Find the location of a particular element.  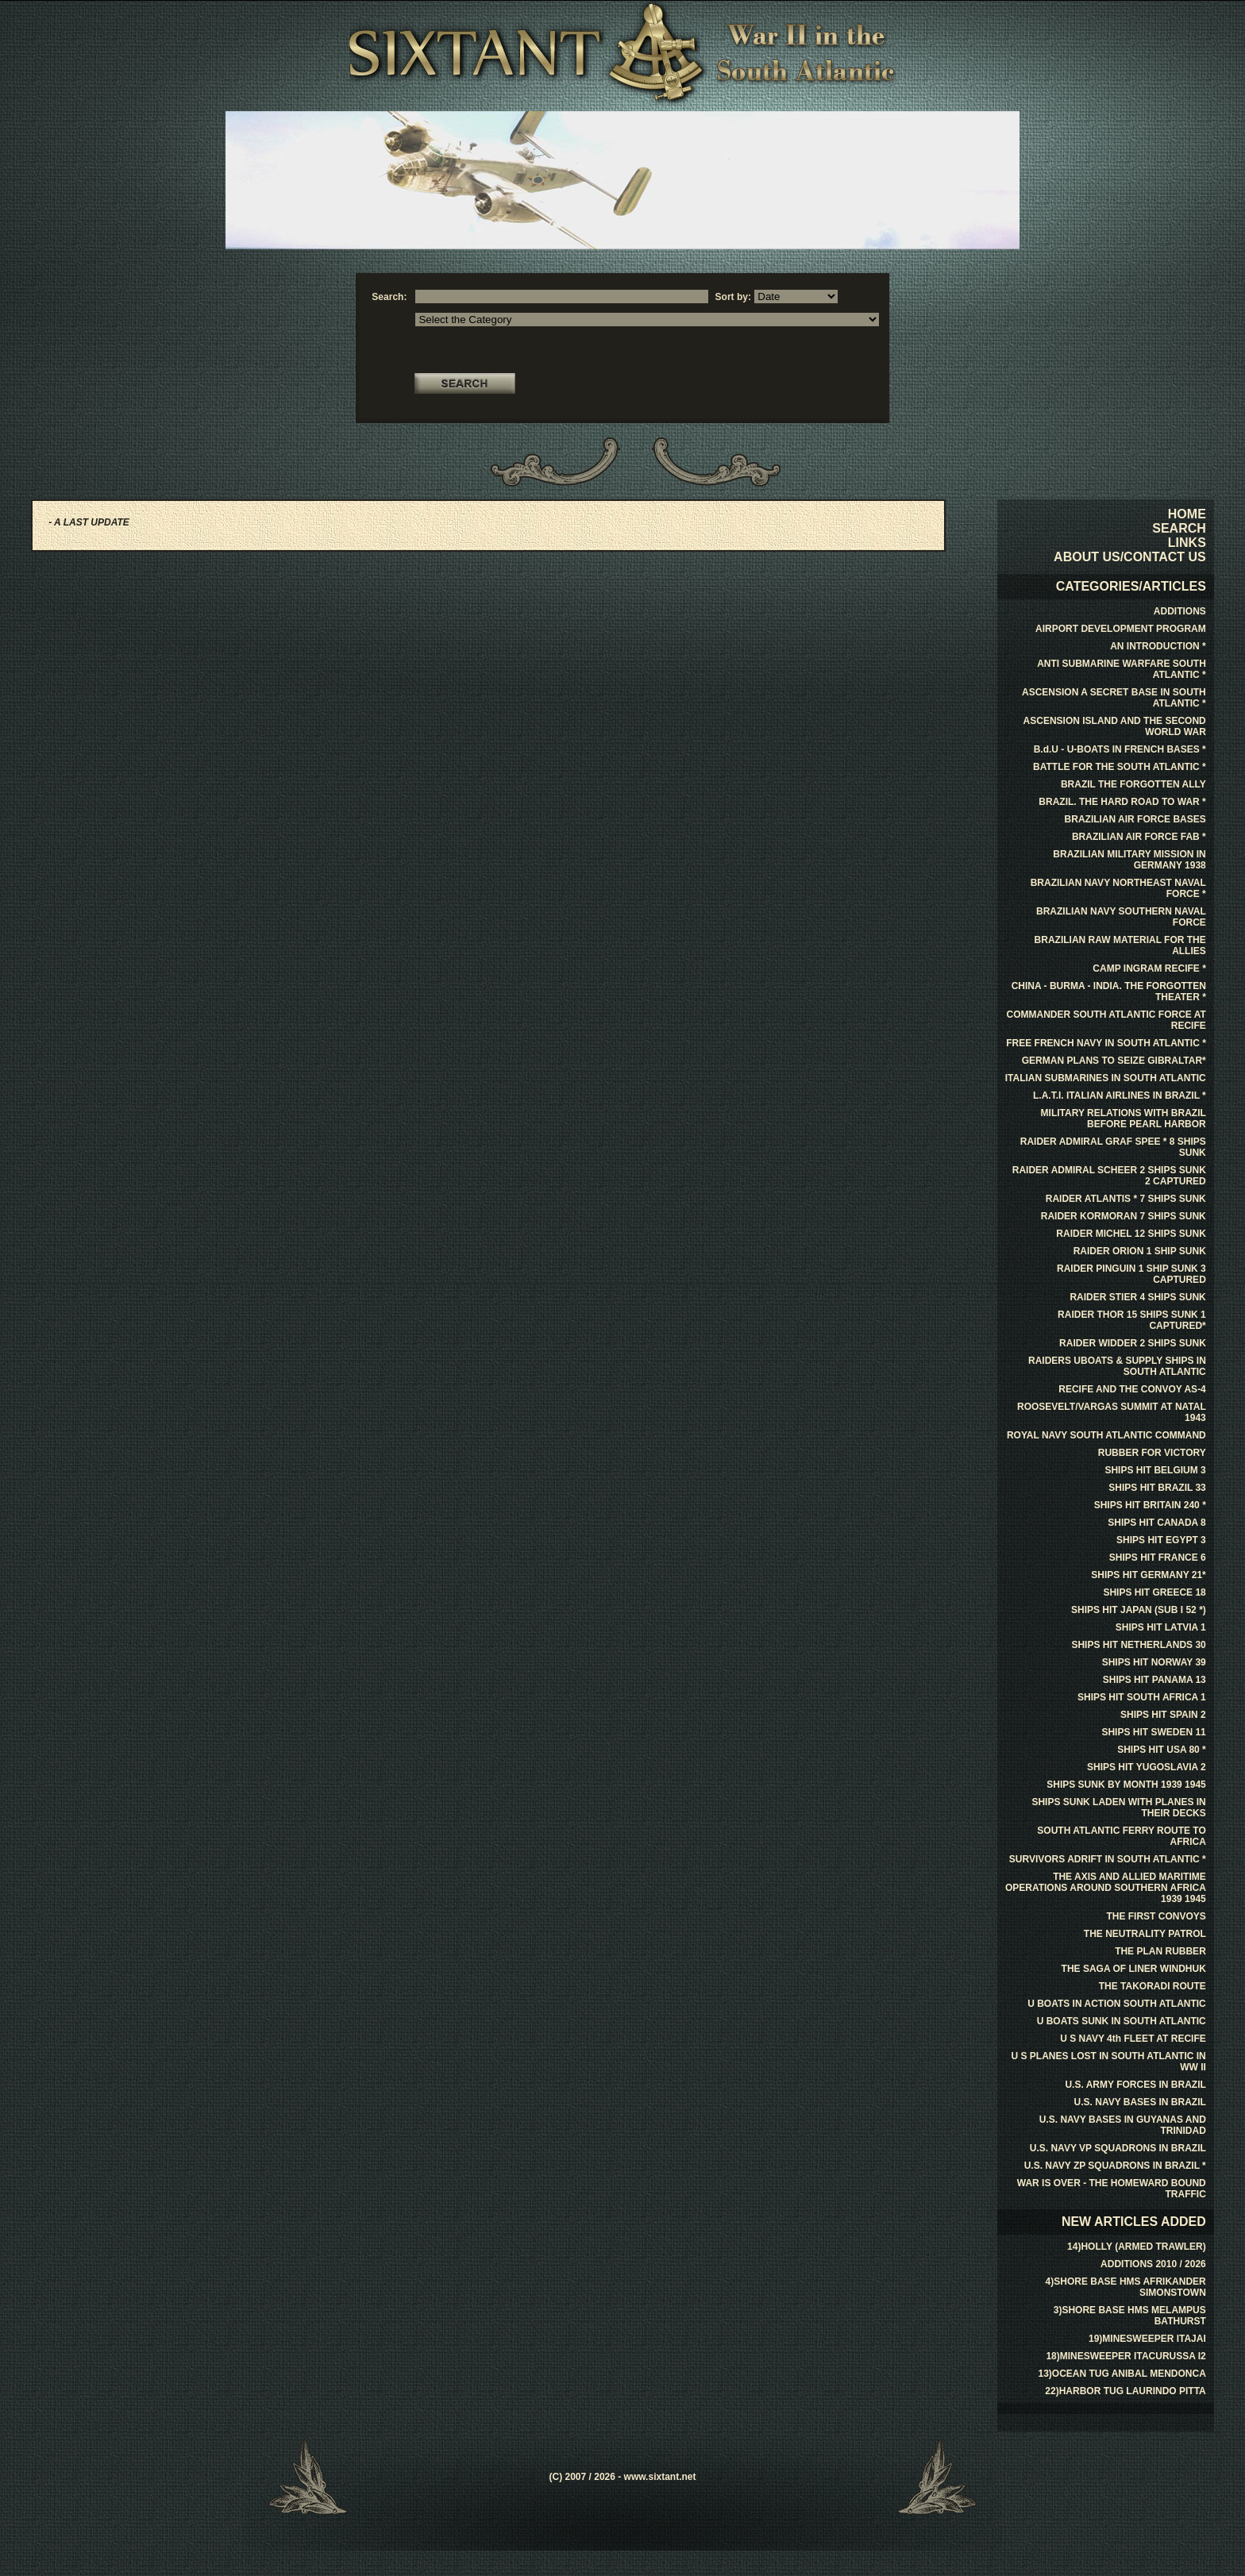

BRAZILIAN AIR FORCE FAB * is located at coordinates (1139, 836).